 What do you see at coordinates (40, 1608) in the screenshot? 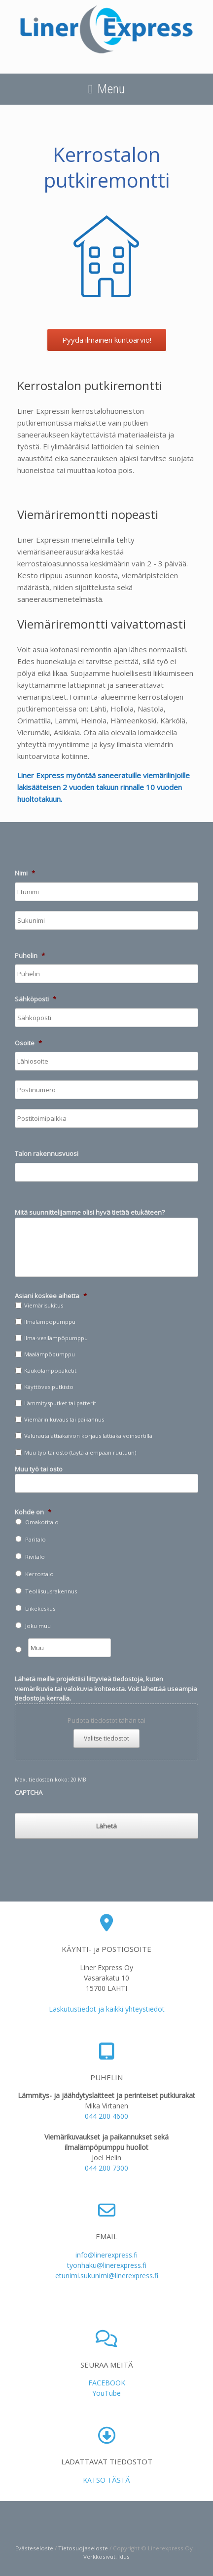
I see `Liikekeskus` at bounding box center [40, 1608].